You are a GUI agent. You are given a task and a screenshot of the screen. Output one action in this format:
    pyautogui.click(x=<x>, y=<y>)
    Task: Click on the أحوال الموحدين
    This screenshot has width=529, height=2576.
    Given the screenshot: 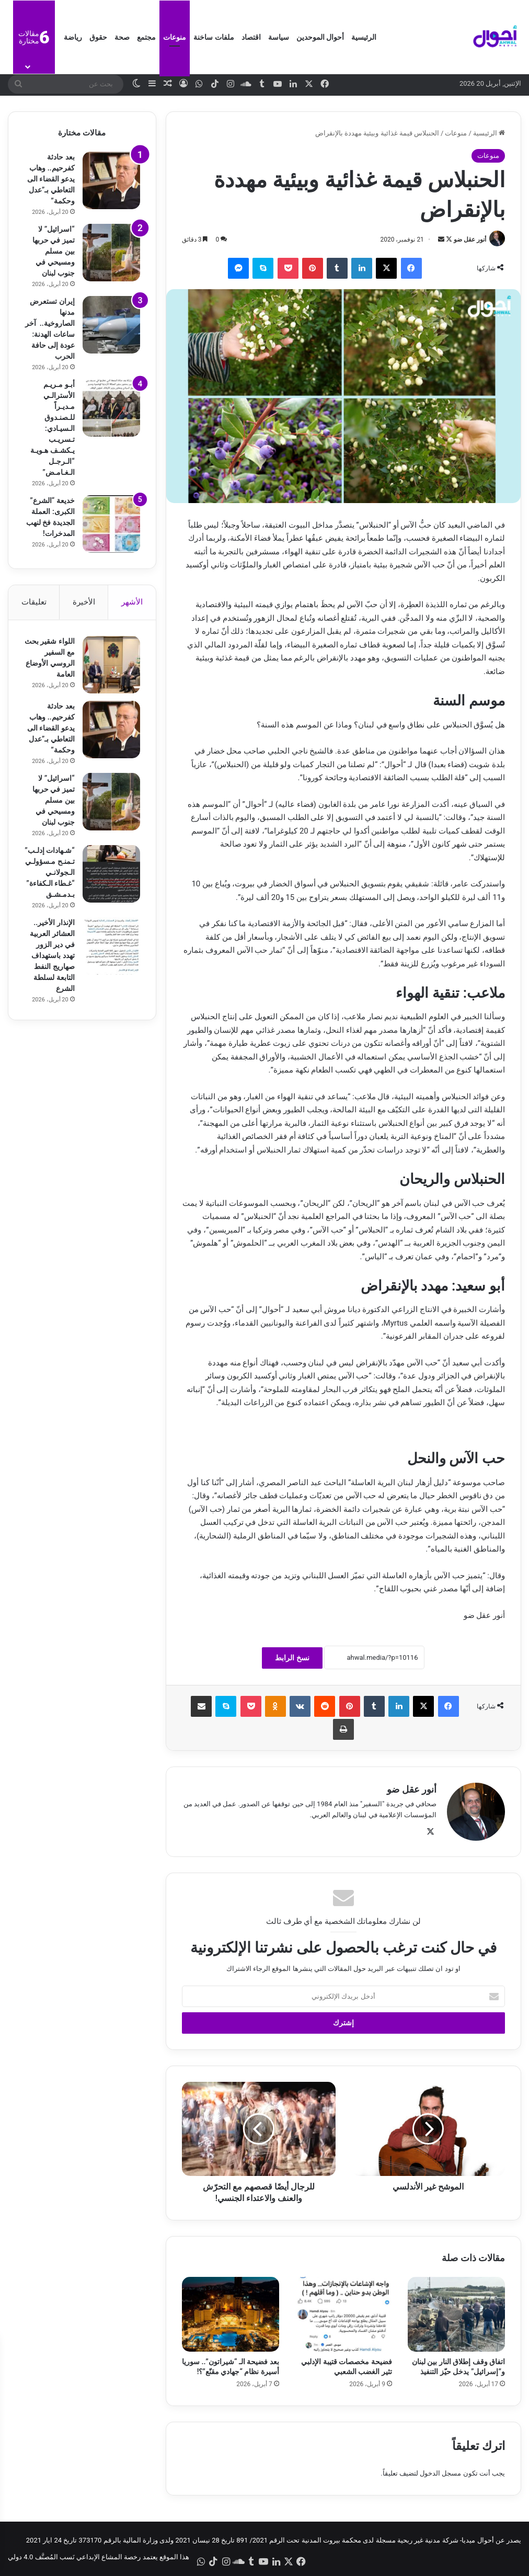 What is the action you would take?
    pyautogui.click(x=320, y=37)
    